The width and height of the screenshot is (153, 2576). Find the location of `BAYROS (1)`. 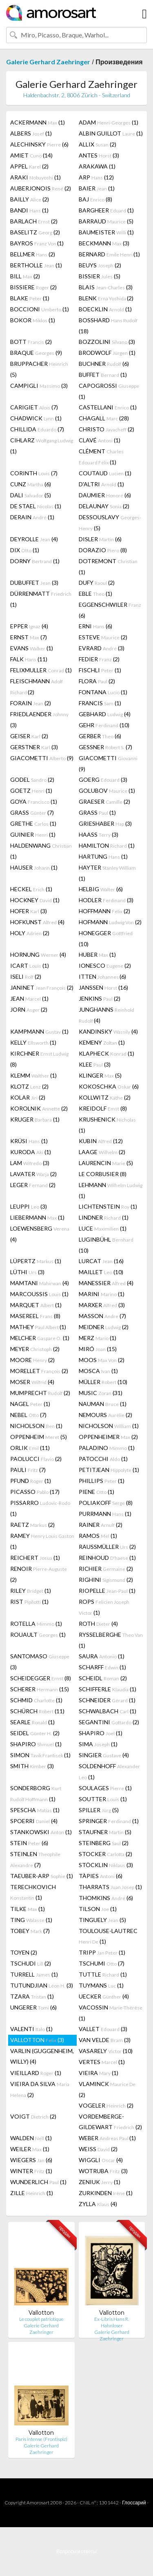

BAYROS (1) is located at coordinates (37, 243).